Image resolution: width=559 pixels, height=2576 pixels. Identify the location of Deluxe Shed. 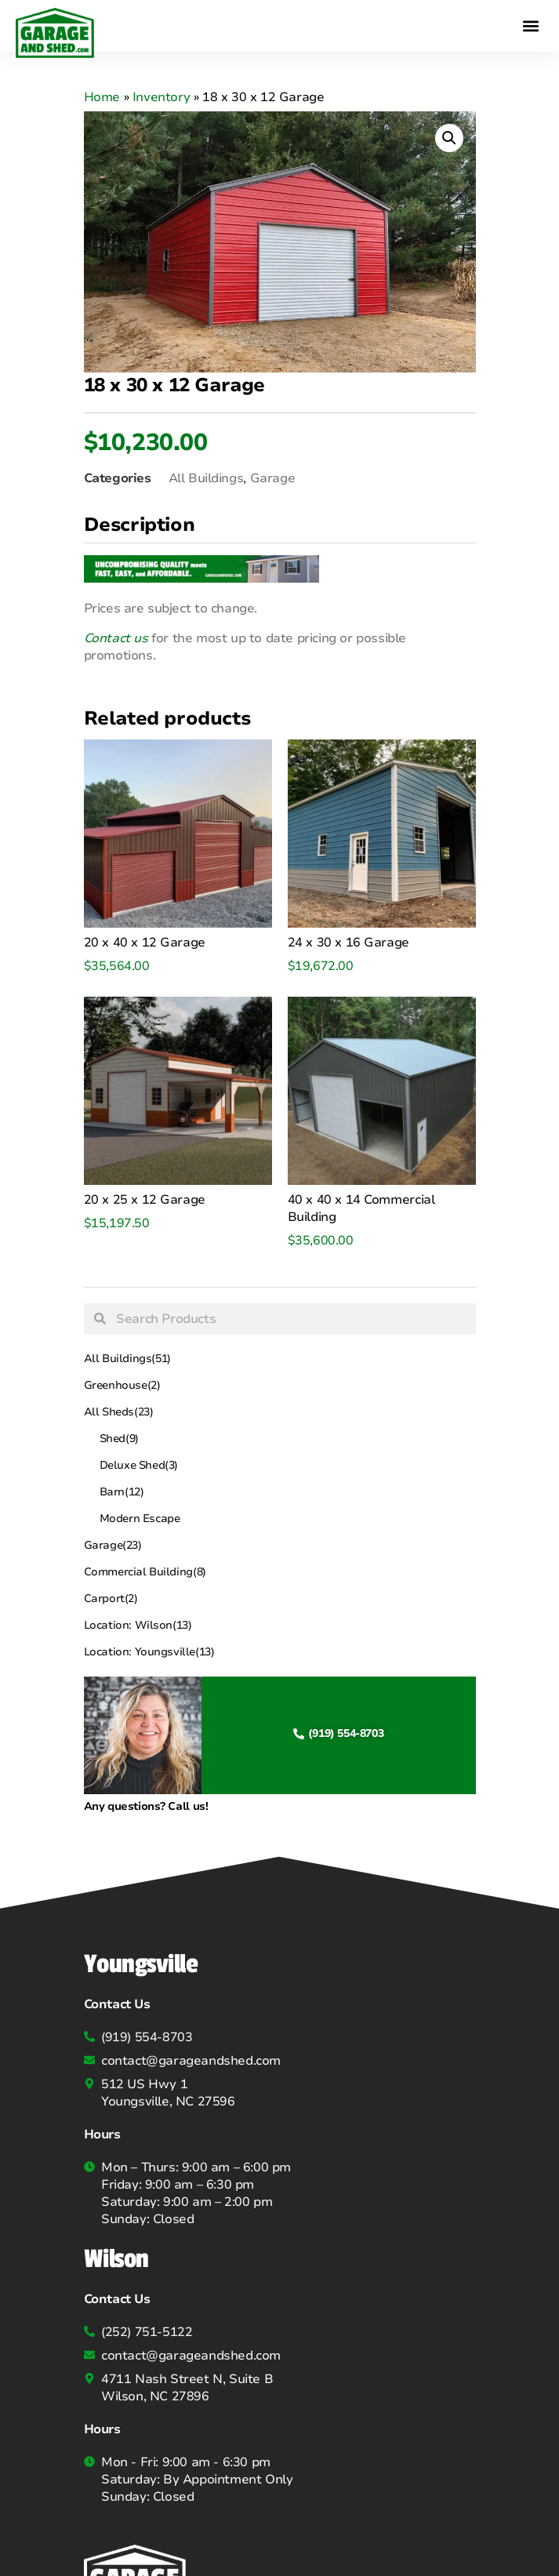
(139, 1465).